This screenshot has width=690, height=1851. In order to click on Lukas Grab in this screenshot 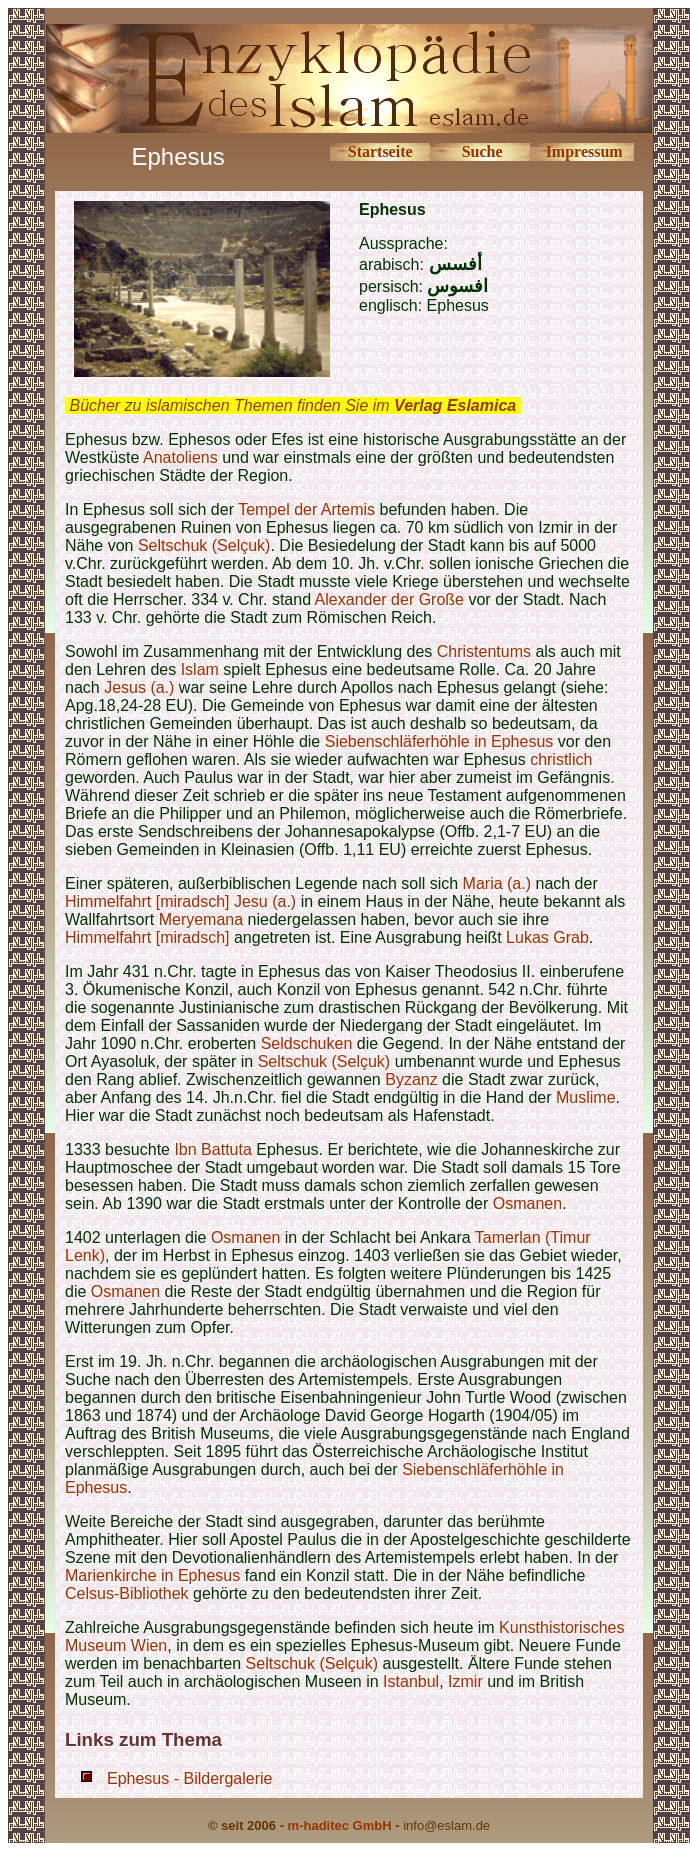, I will do `click(547, 937)`.